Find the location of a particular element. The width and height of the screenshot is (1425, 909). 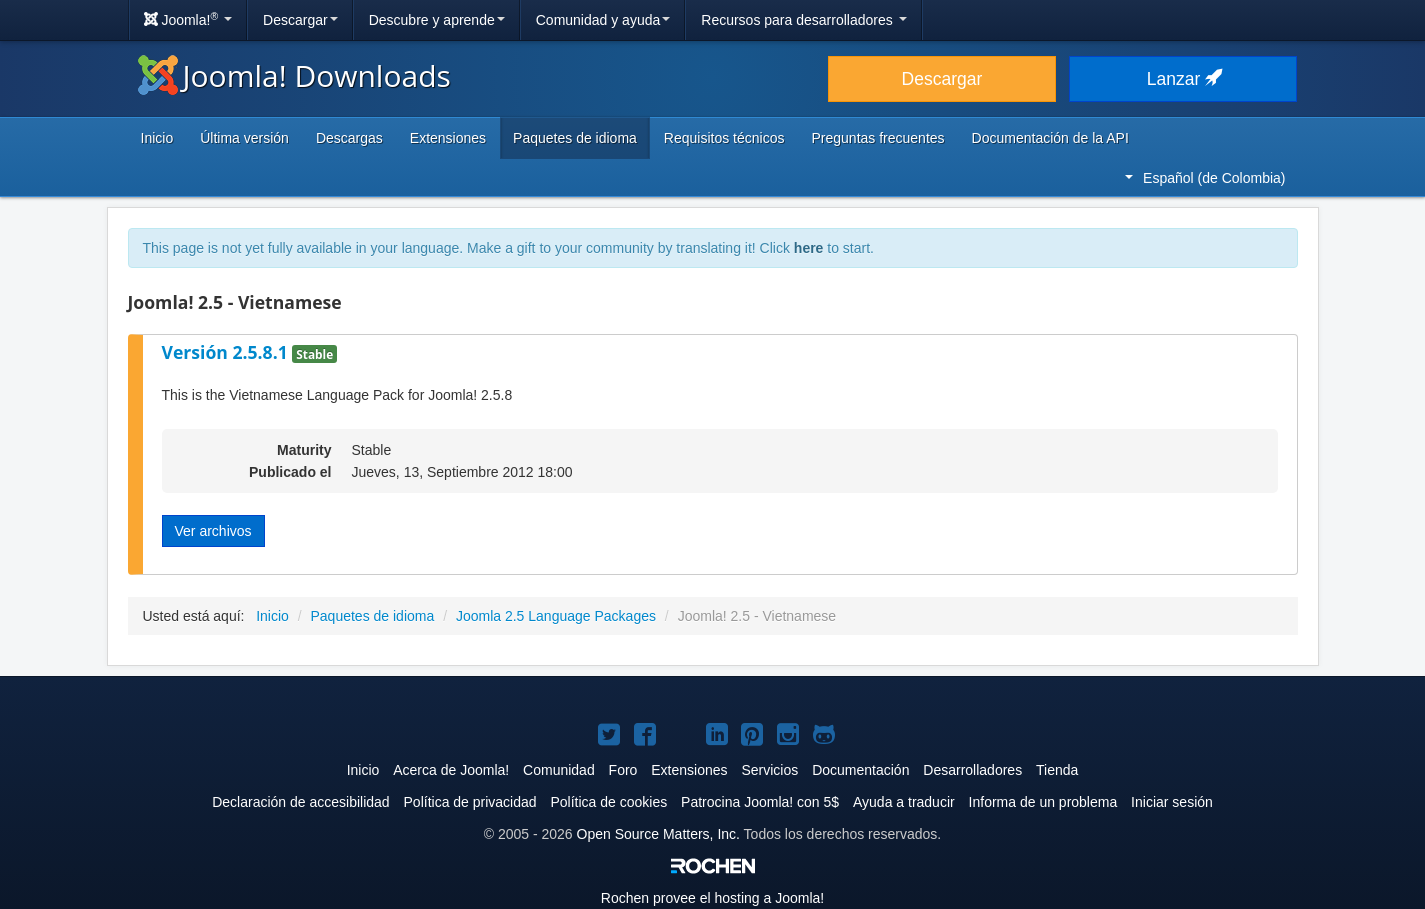

Informa de un problema is located at coordinates (1043, 802).